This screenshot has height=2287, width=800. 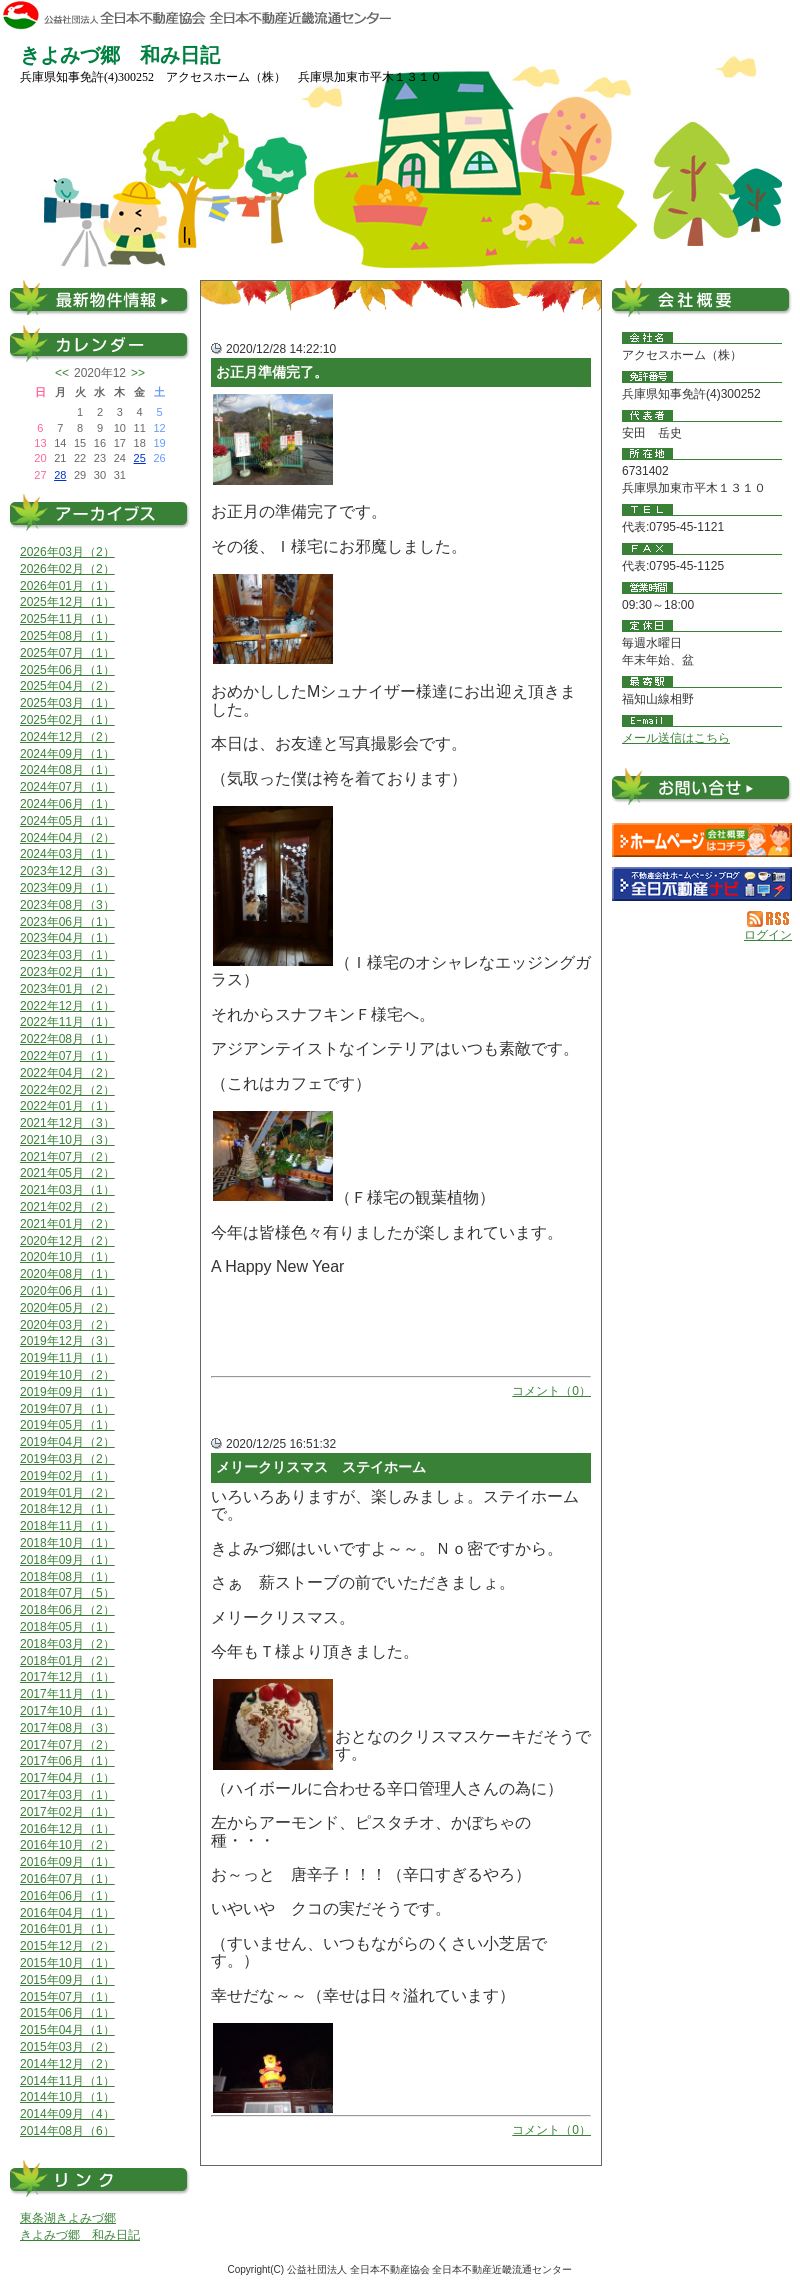 I want to click on 2025年07月（1）, so click(x=67, y=653).